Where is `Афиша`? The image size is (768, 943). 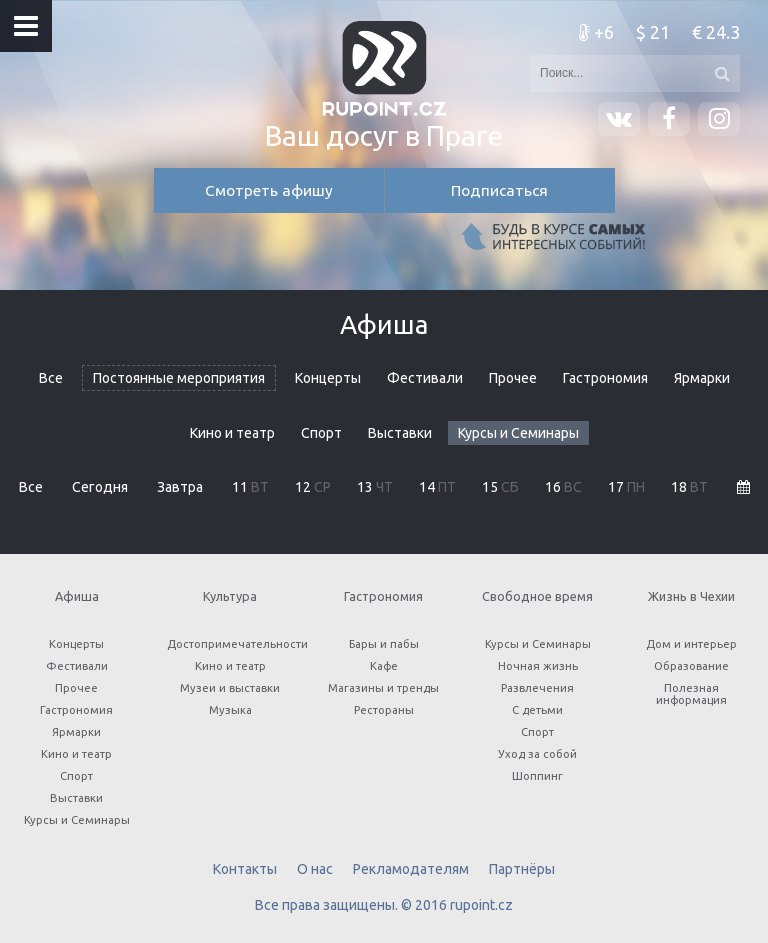 Афиша is located at coordinates (77, 596).